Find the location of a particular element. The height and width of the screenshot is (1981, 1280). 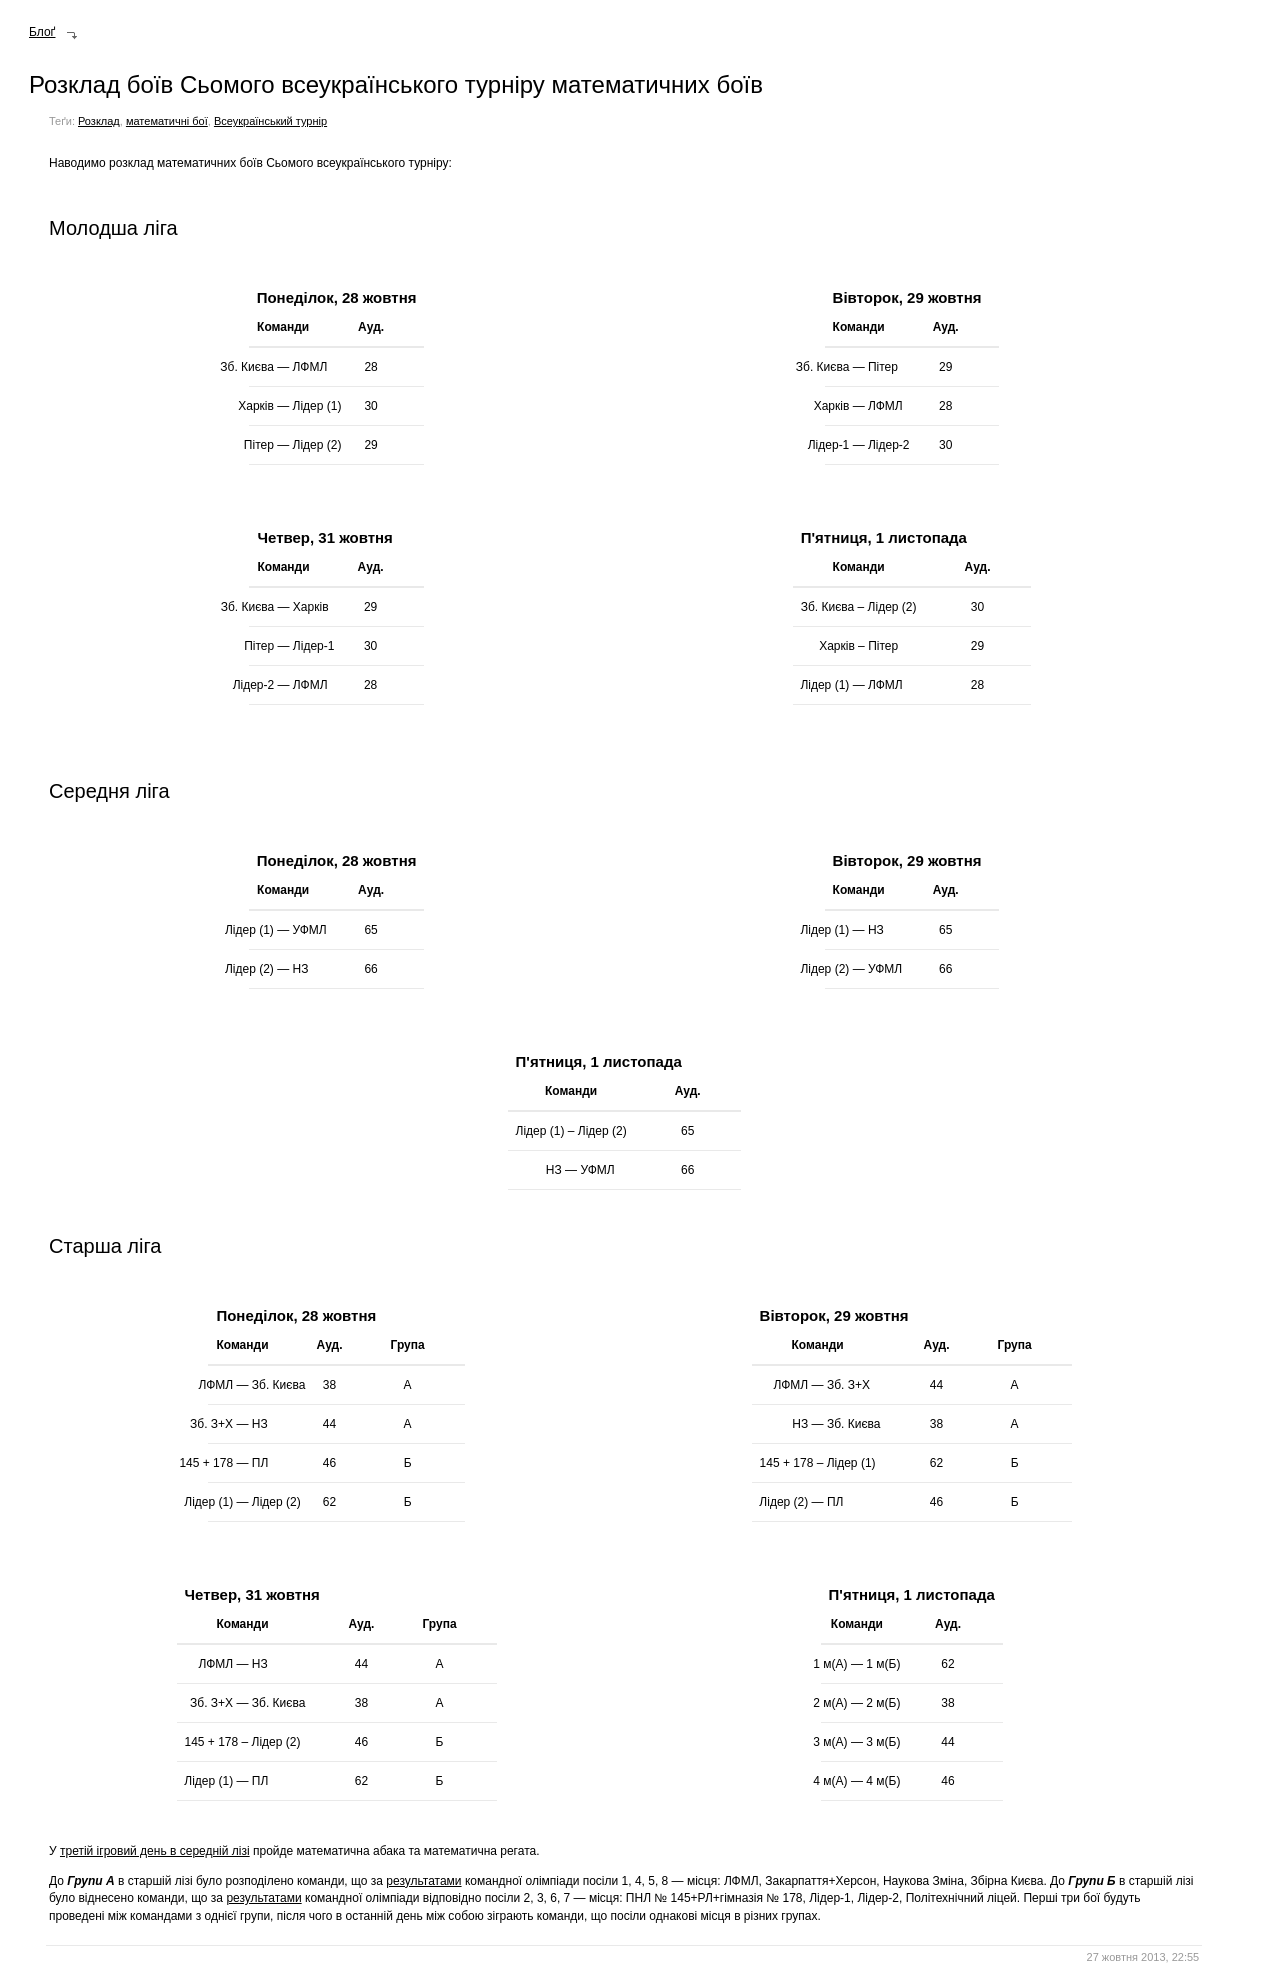

математичні бої is located at coordinates (167, 121).